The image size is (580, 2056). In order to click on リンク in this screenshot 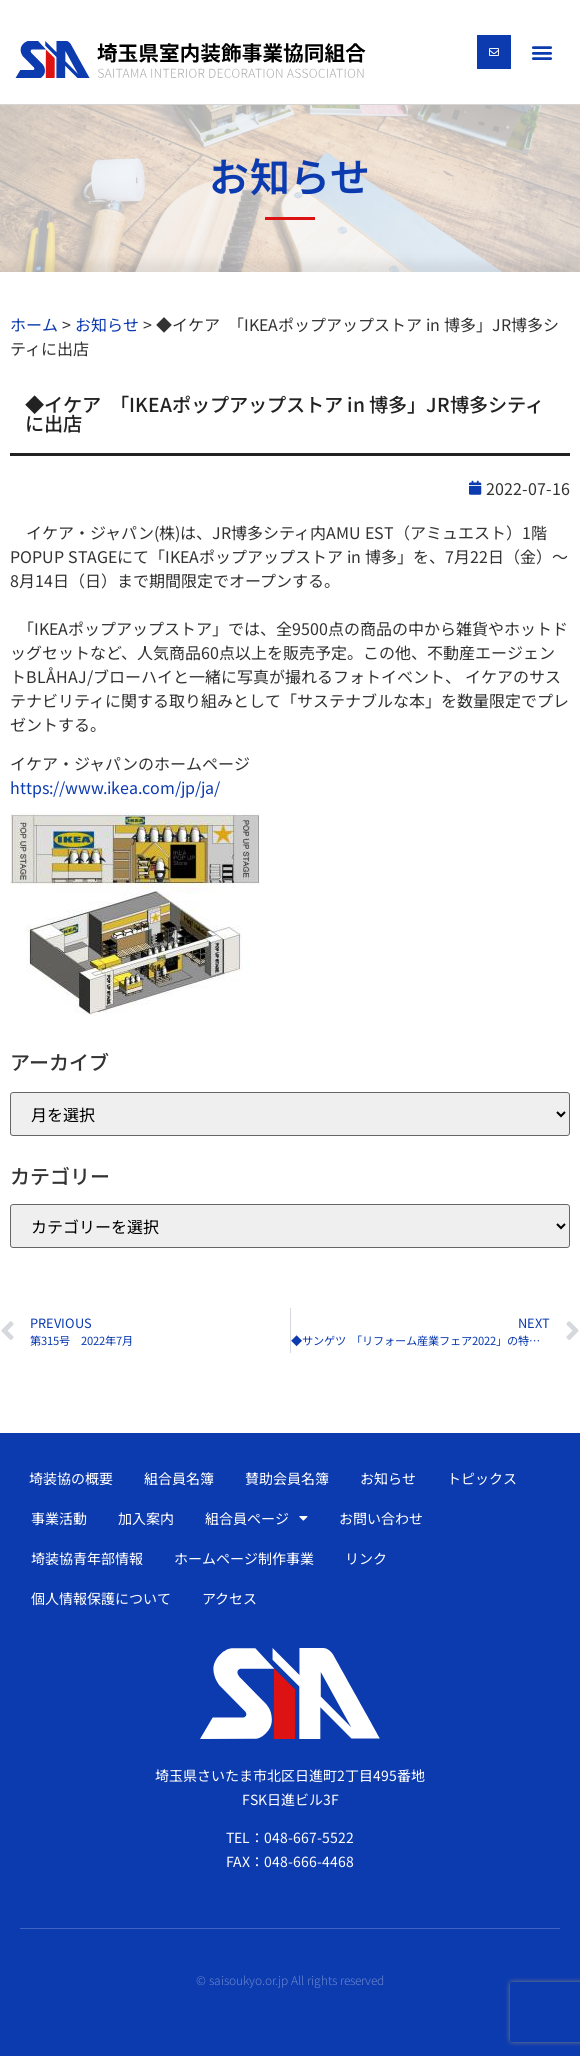, I will do `click(366, 1558)`.